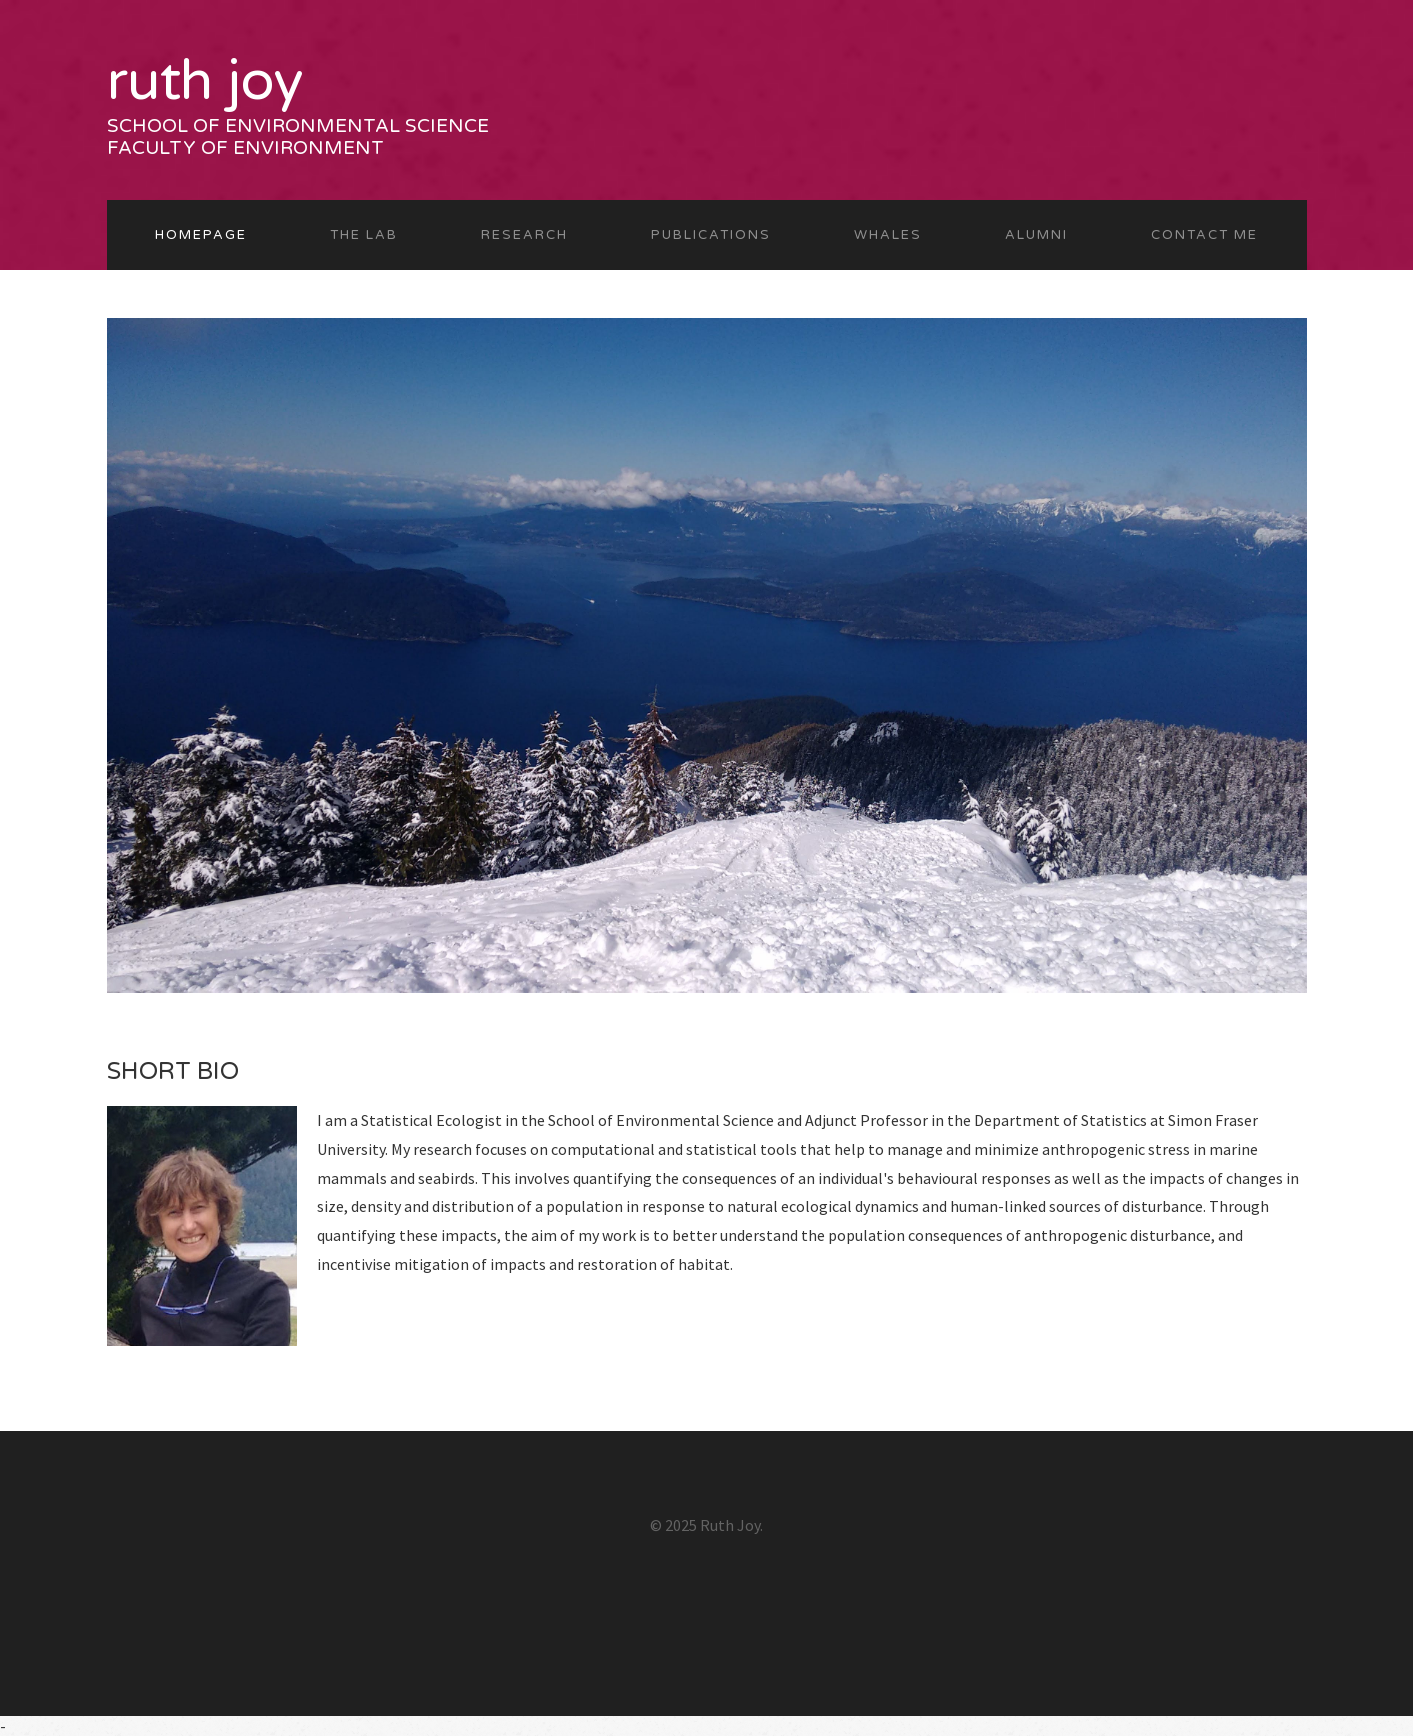  I want to click on School of Environmental Science, so click(298, 126).